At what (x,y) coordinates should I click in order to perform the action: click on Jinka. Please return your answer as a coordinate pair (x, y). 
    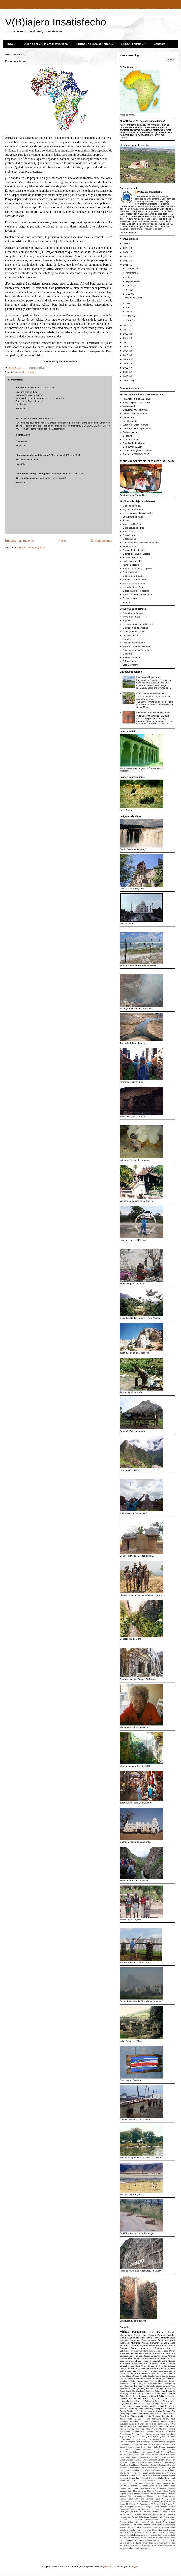
    Looking at the image, I should click on (169, 2473).